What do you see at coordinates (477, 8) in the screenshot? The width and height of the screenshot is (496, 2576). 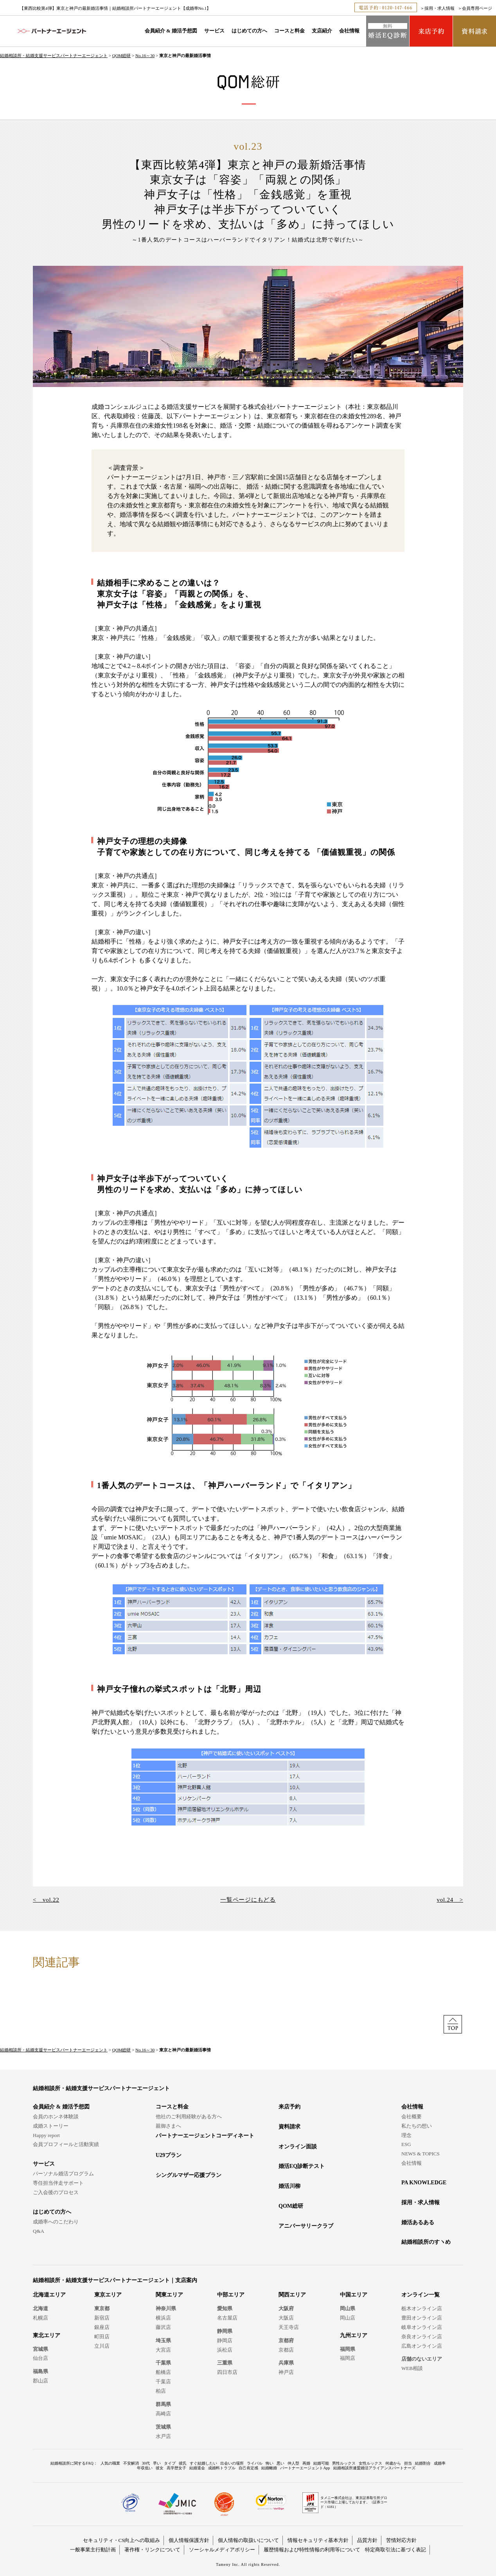 I see `会員専用ページ` at bounding box center [477, 8].